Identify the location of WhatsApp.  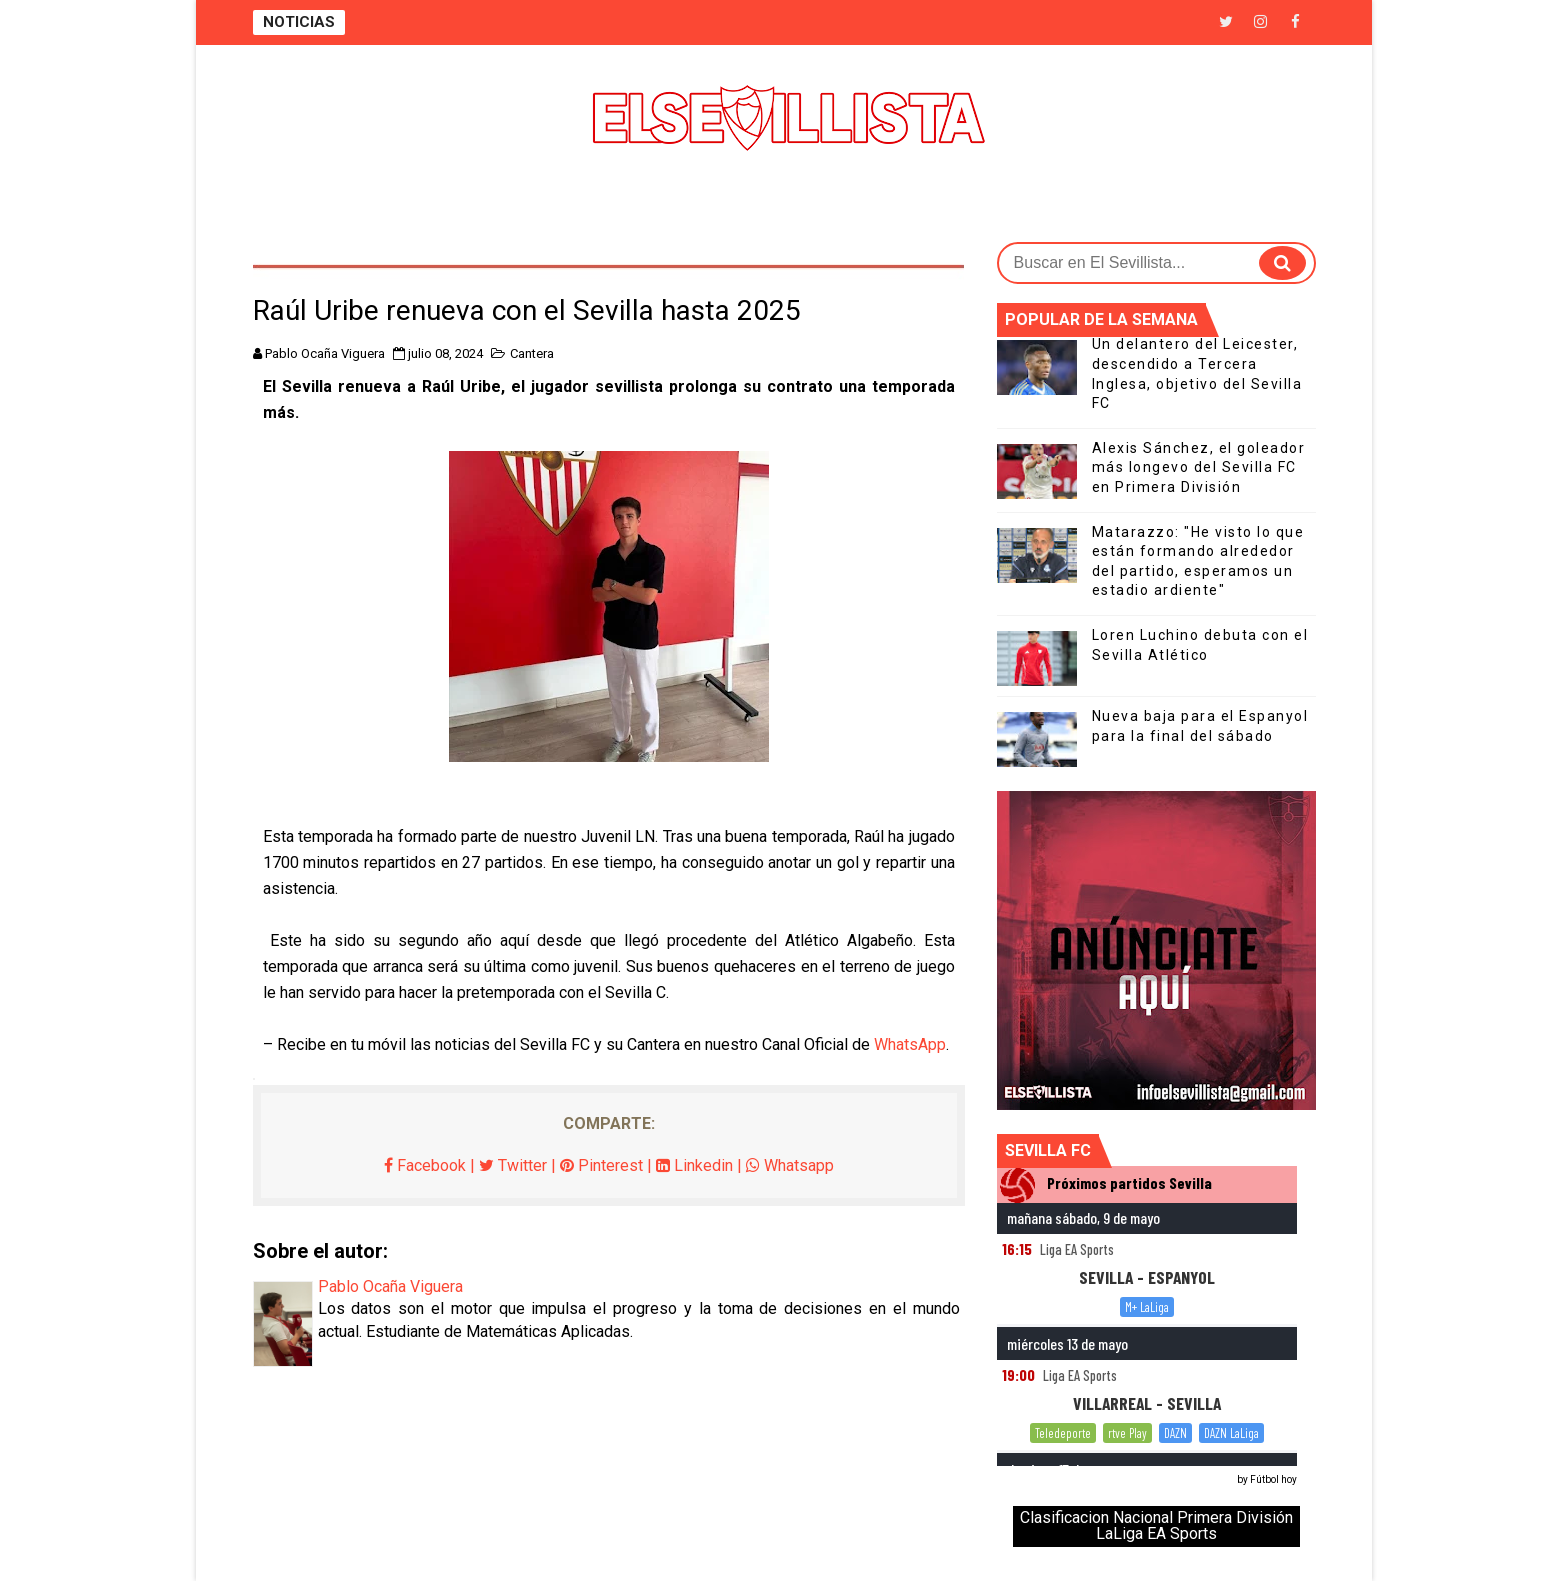
(910, 1044).